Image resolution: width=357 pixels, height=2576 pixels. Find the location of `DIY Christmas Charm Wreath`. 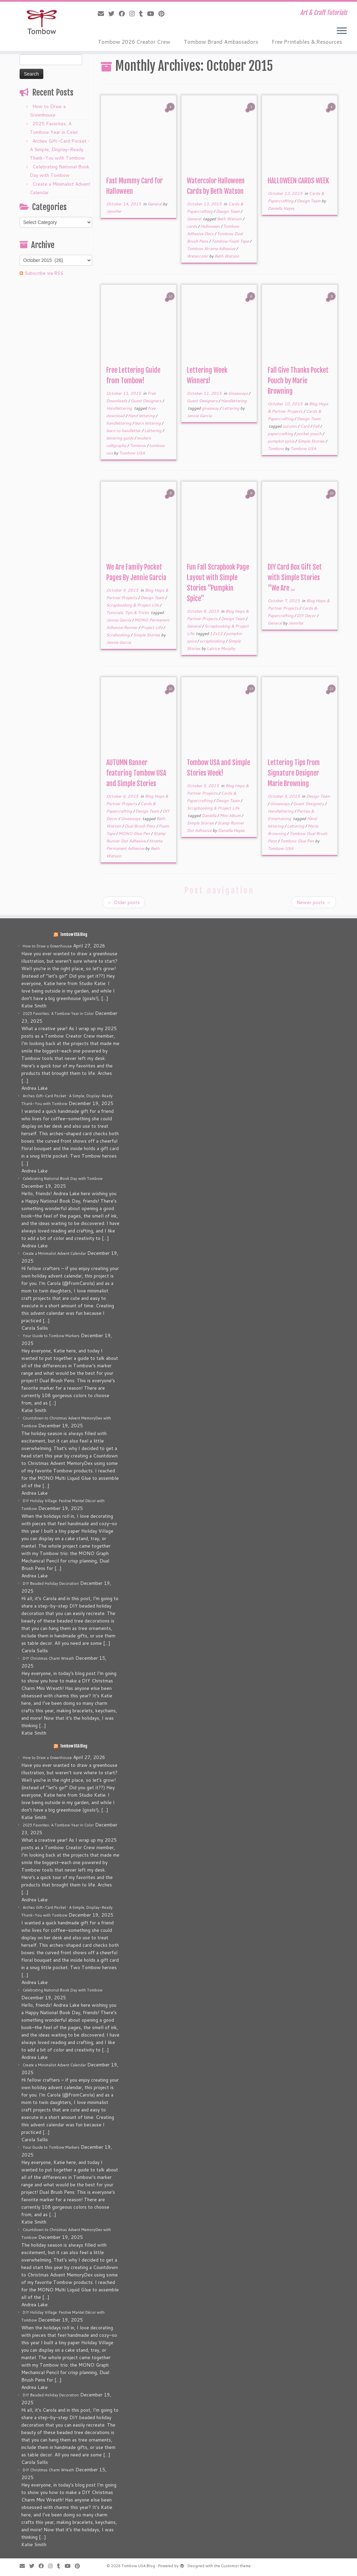

DIY Christmas Charm Wreath is located at coordinates (48, 1658).